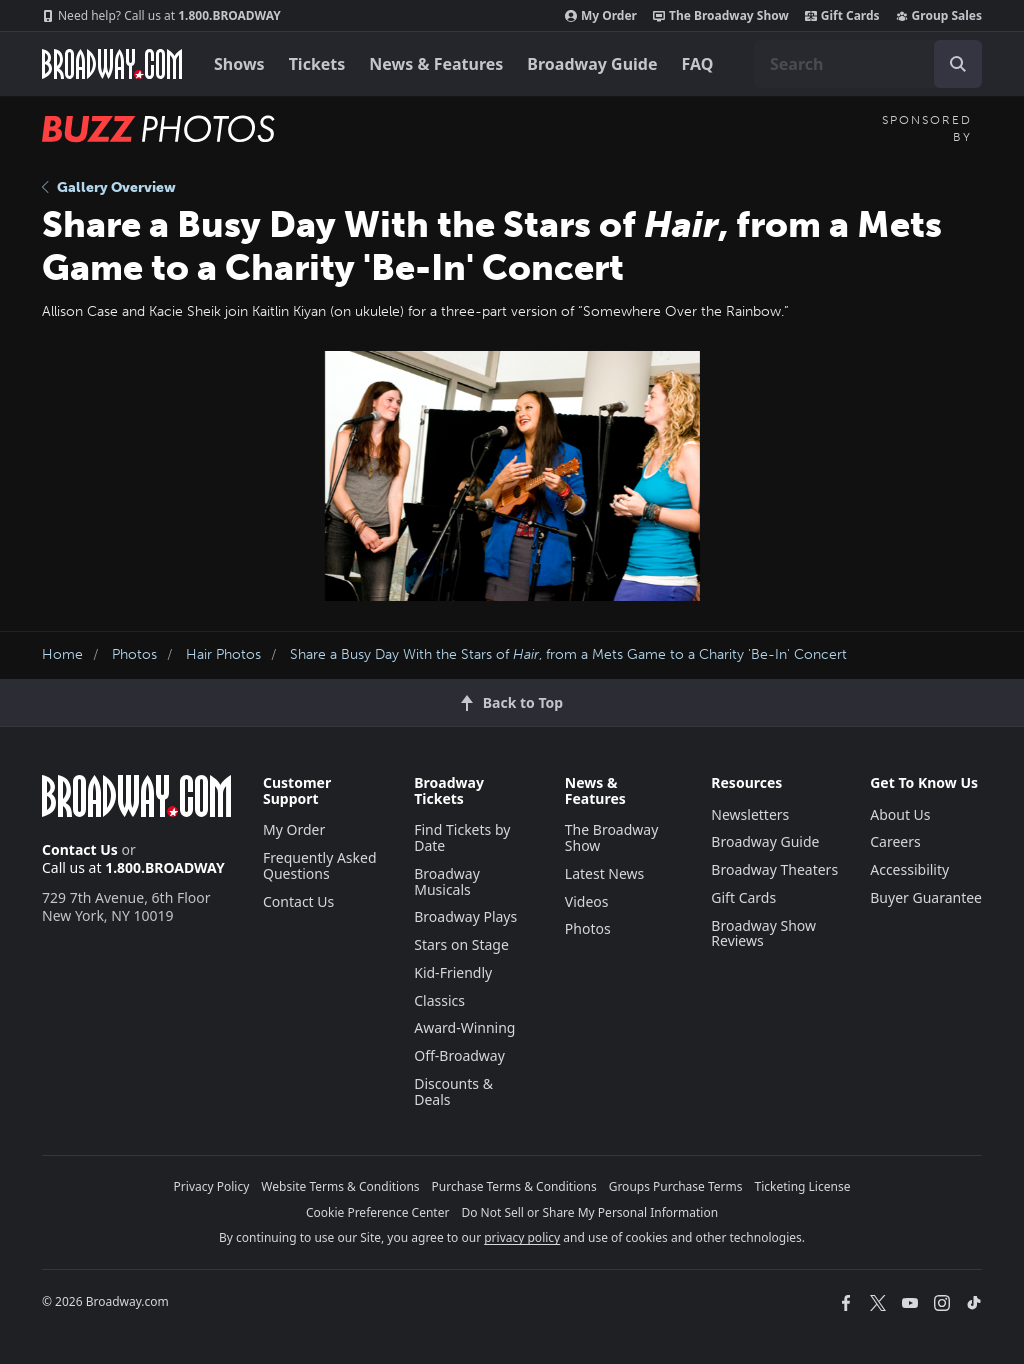  I want to click on Accessibility, so click(909, 869).